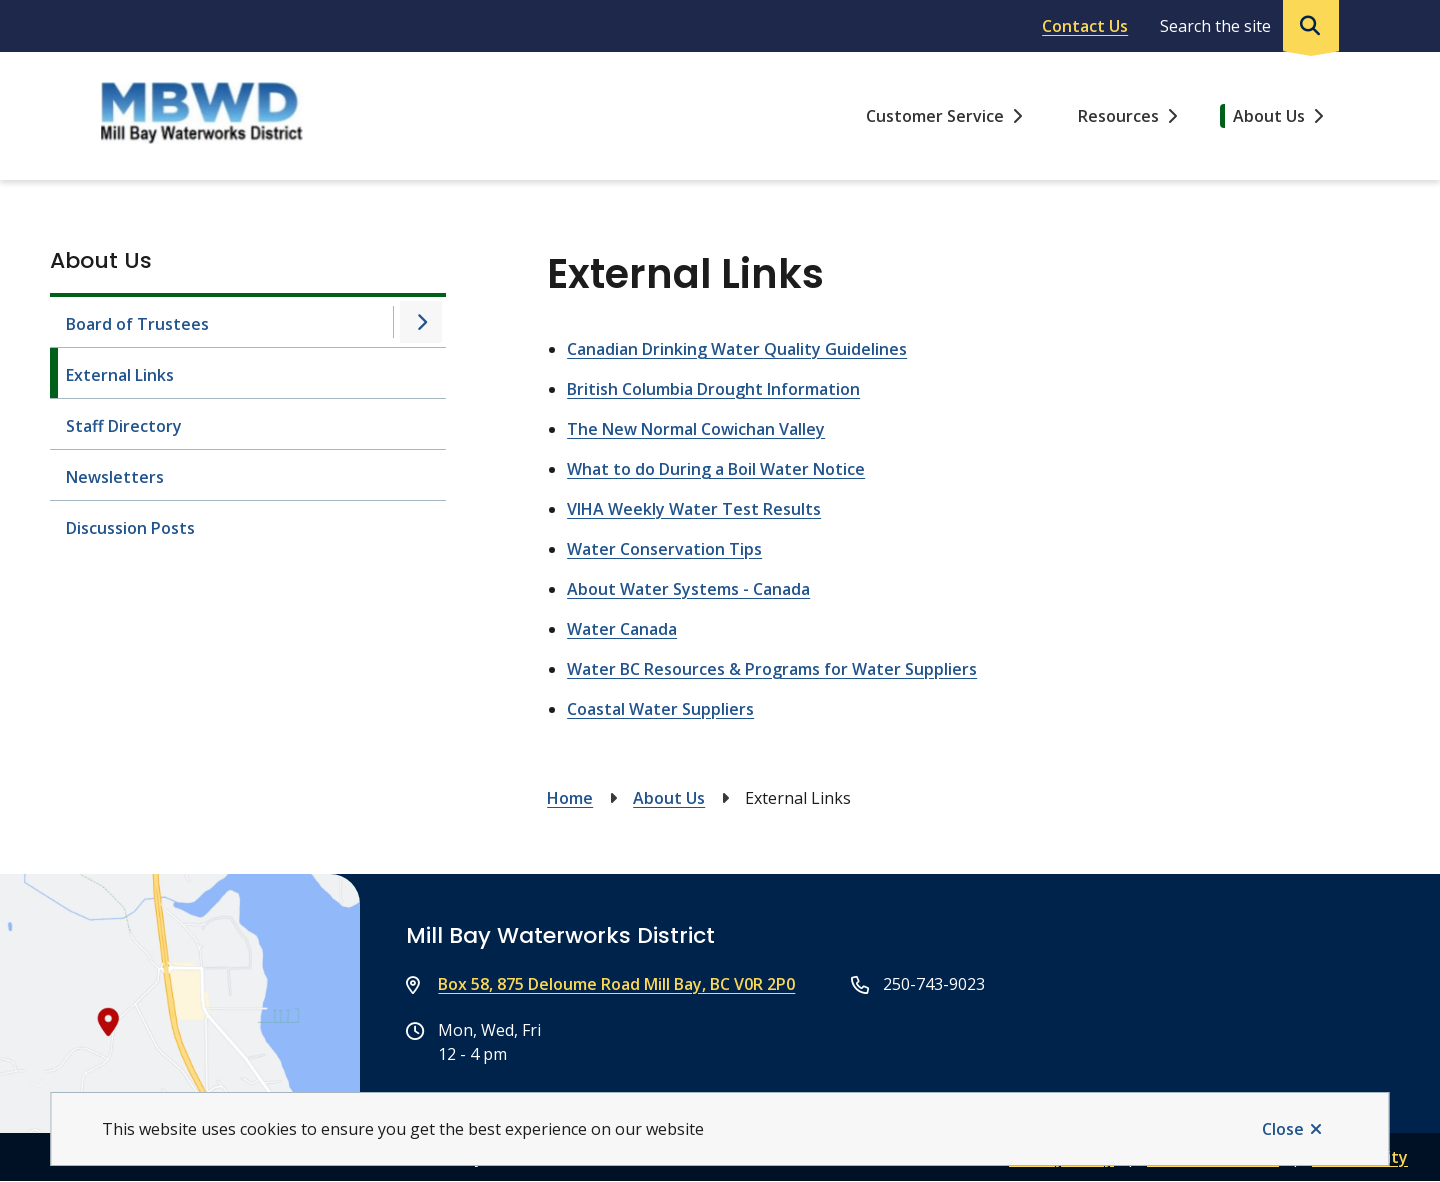 Image resolution: width=1440 pixels, height=1182 pixels. I want to click on Home, so click(570, 798).